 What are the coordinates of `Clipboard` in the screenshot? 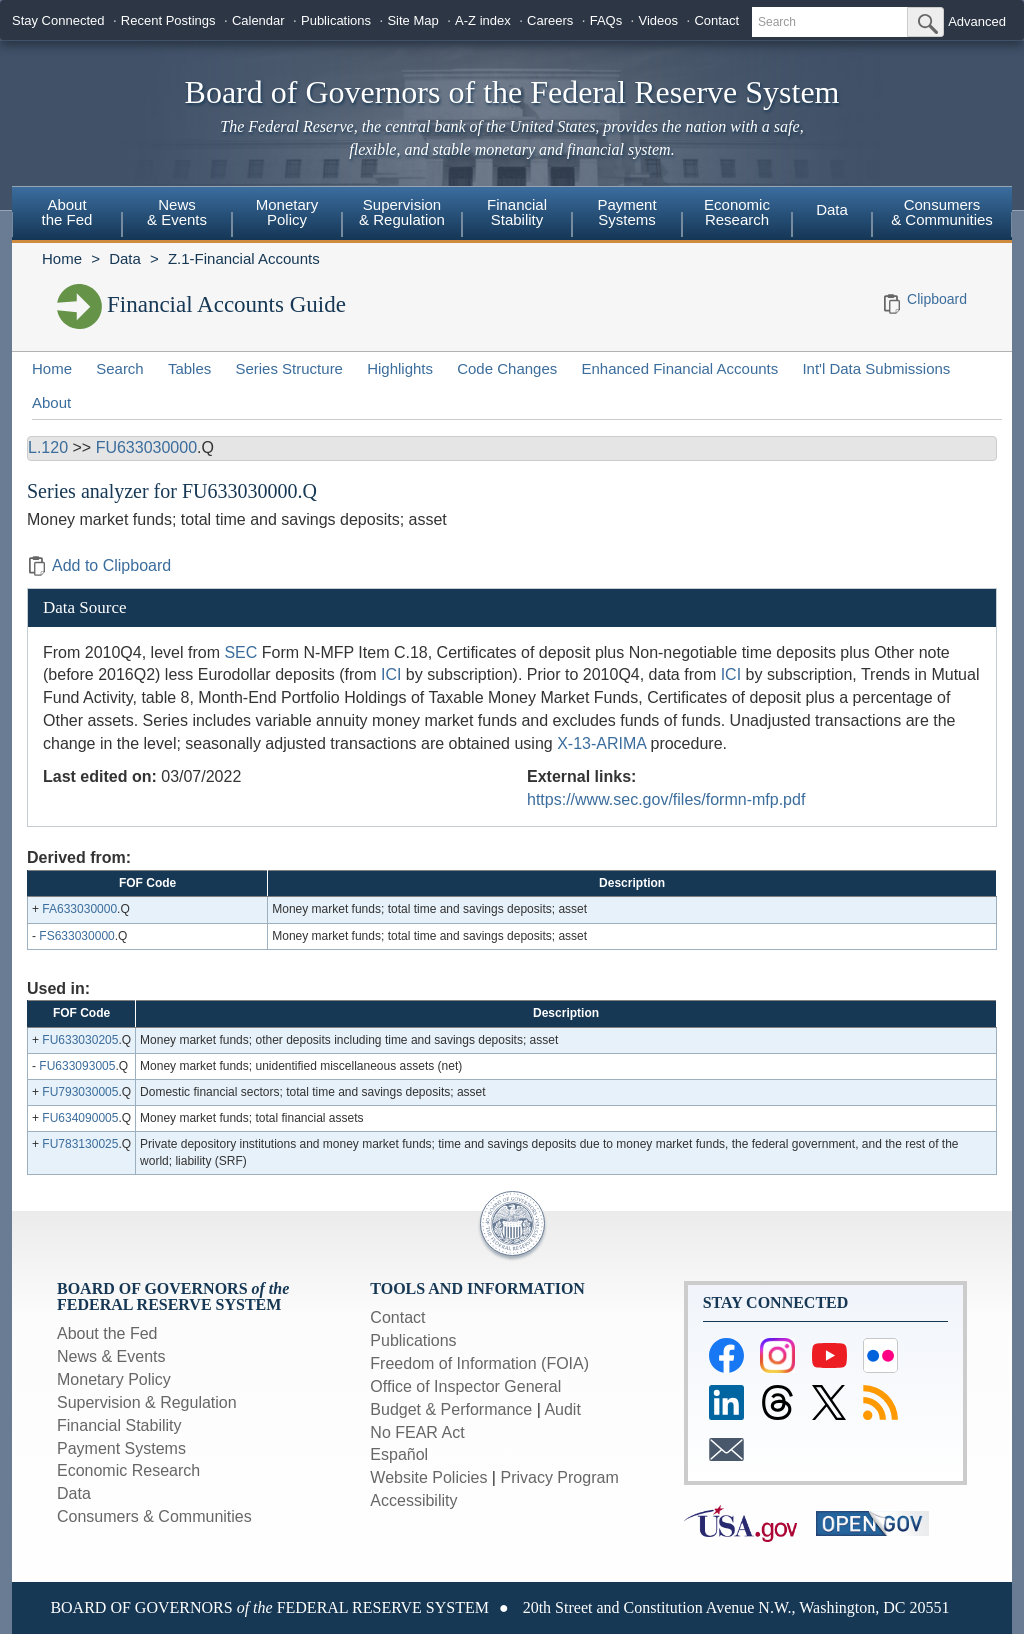 It's located at (937, 299).